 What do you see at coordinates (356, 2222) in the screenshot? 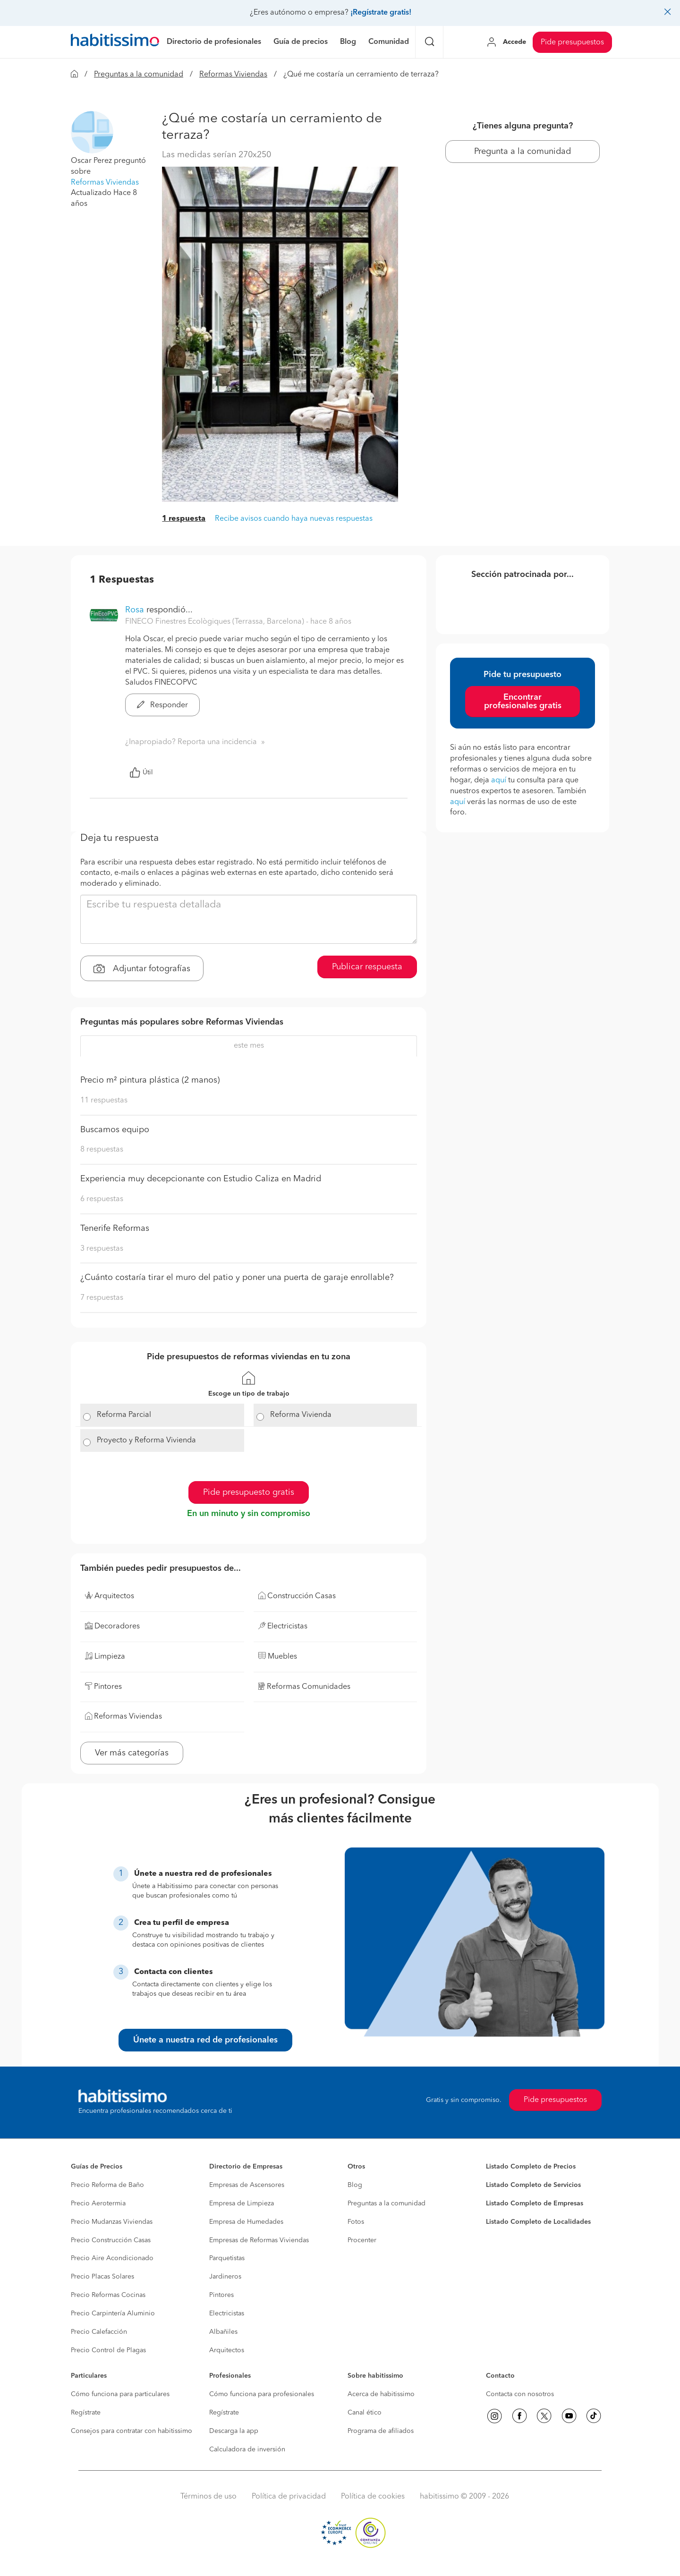
I see `Fotos` at bounding box center [356, 2222].